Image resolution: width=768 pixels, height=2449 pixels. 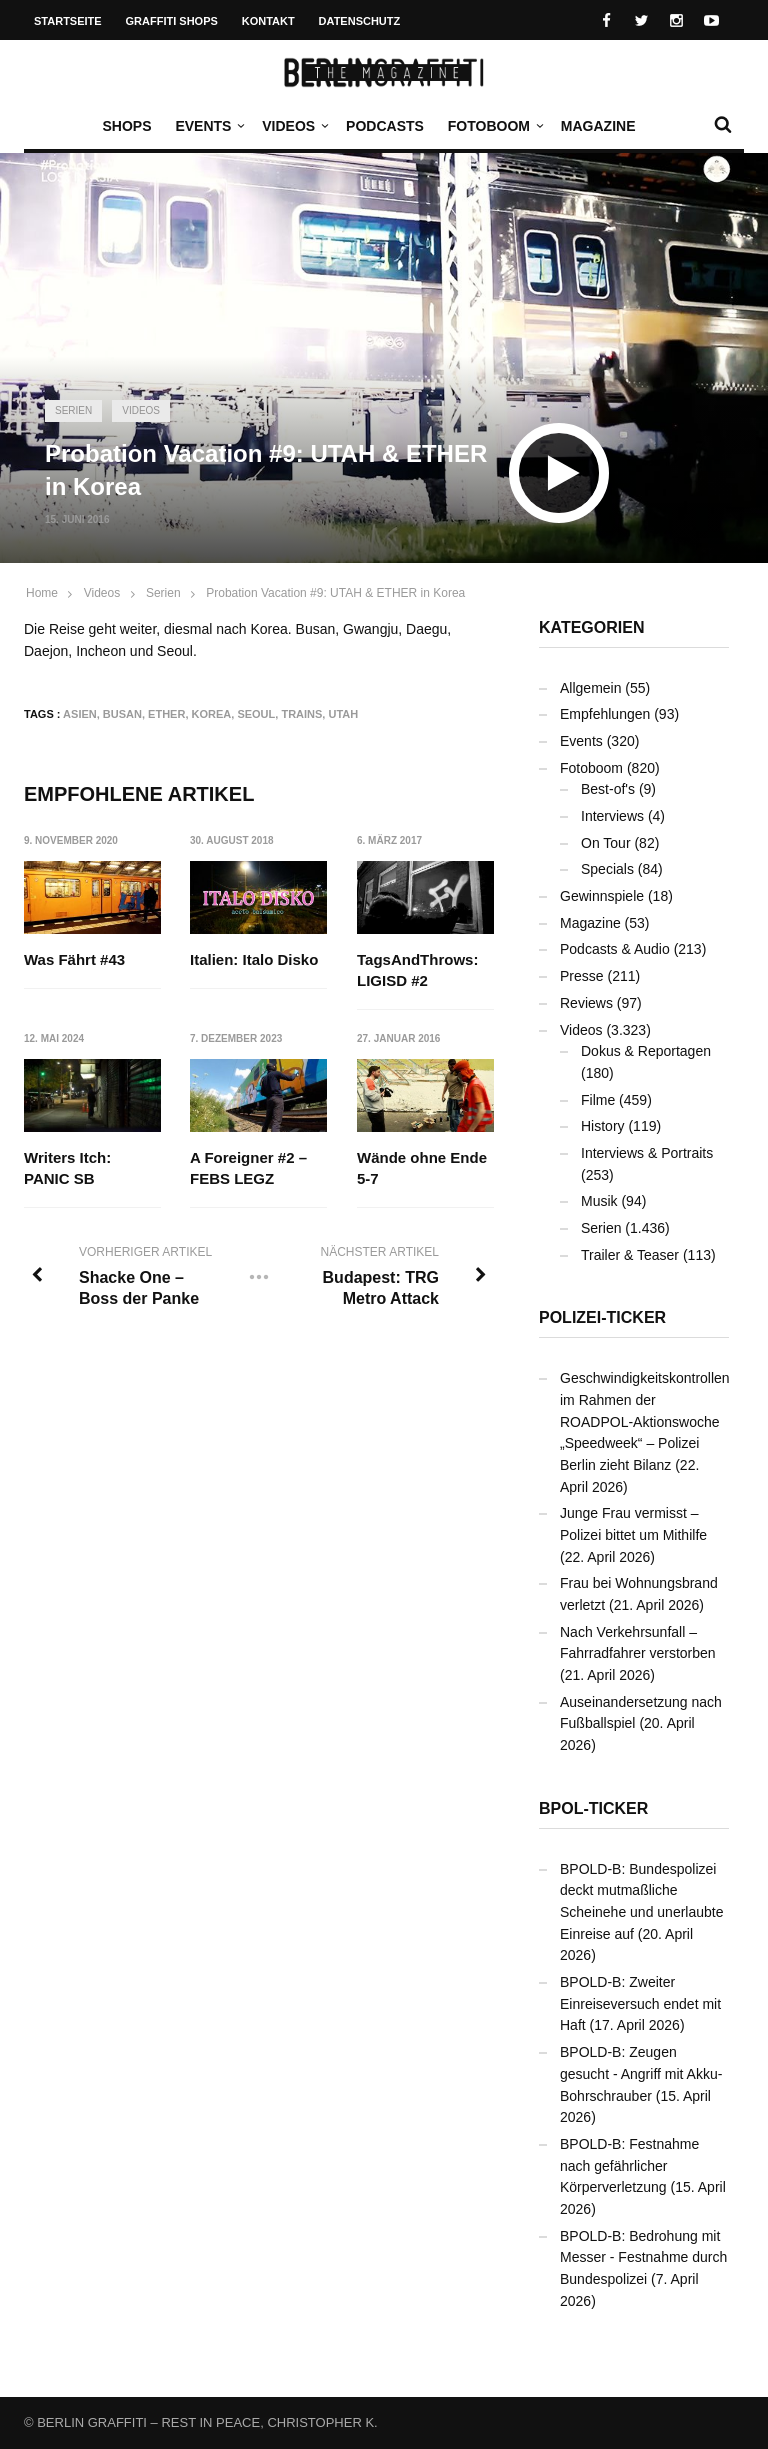 I want to click on Korea, so click(x=212, y=714).